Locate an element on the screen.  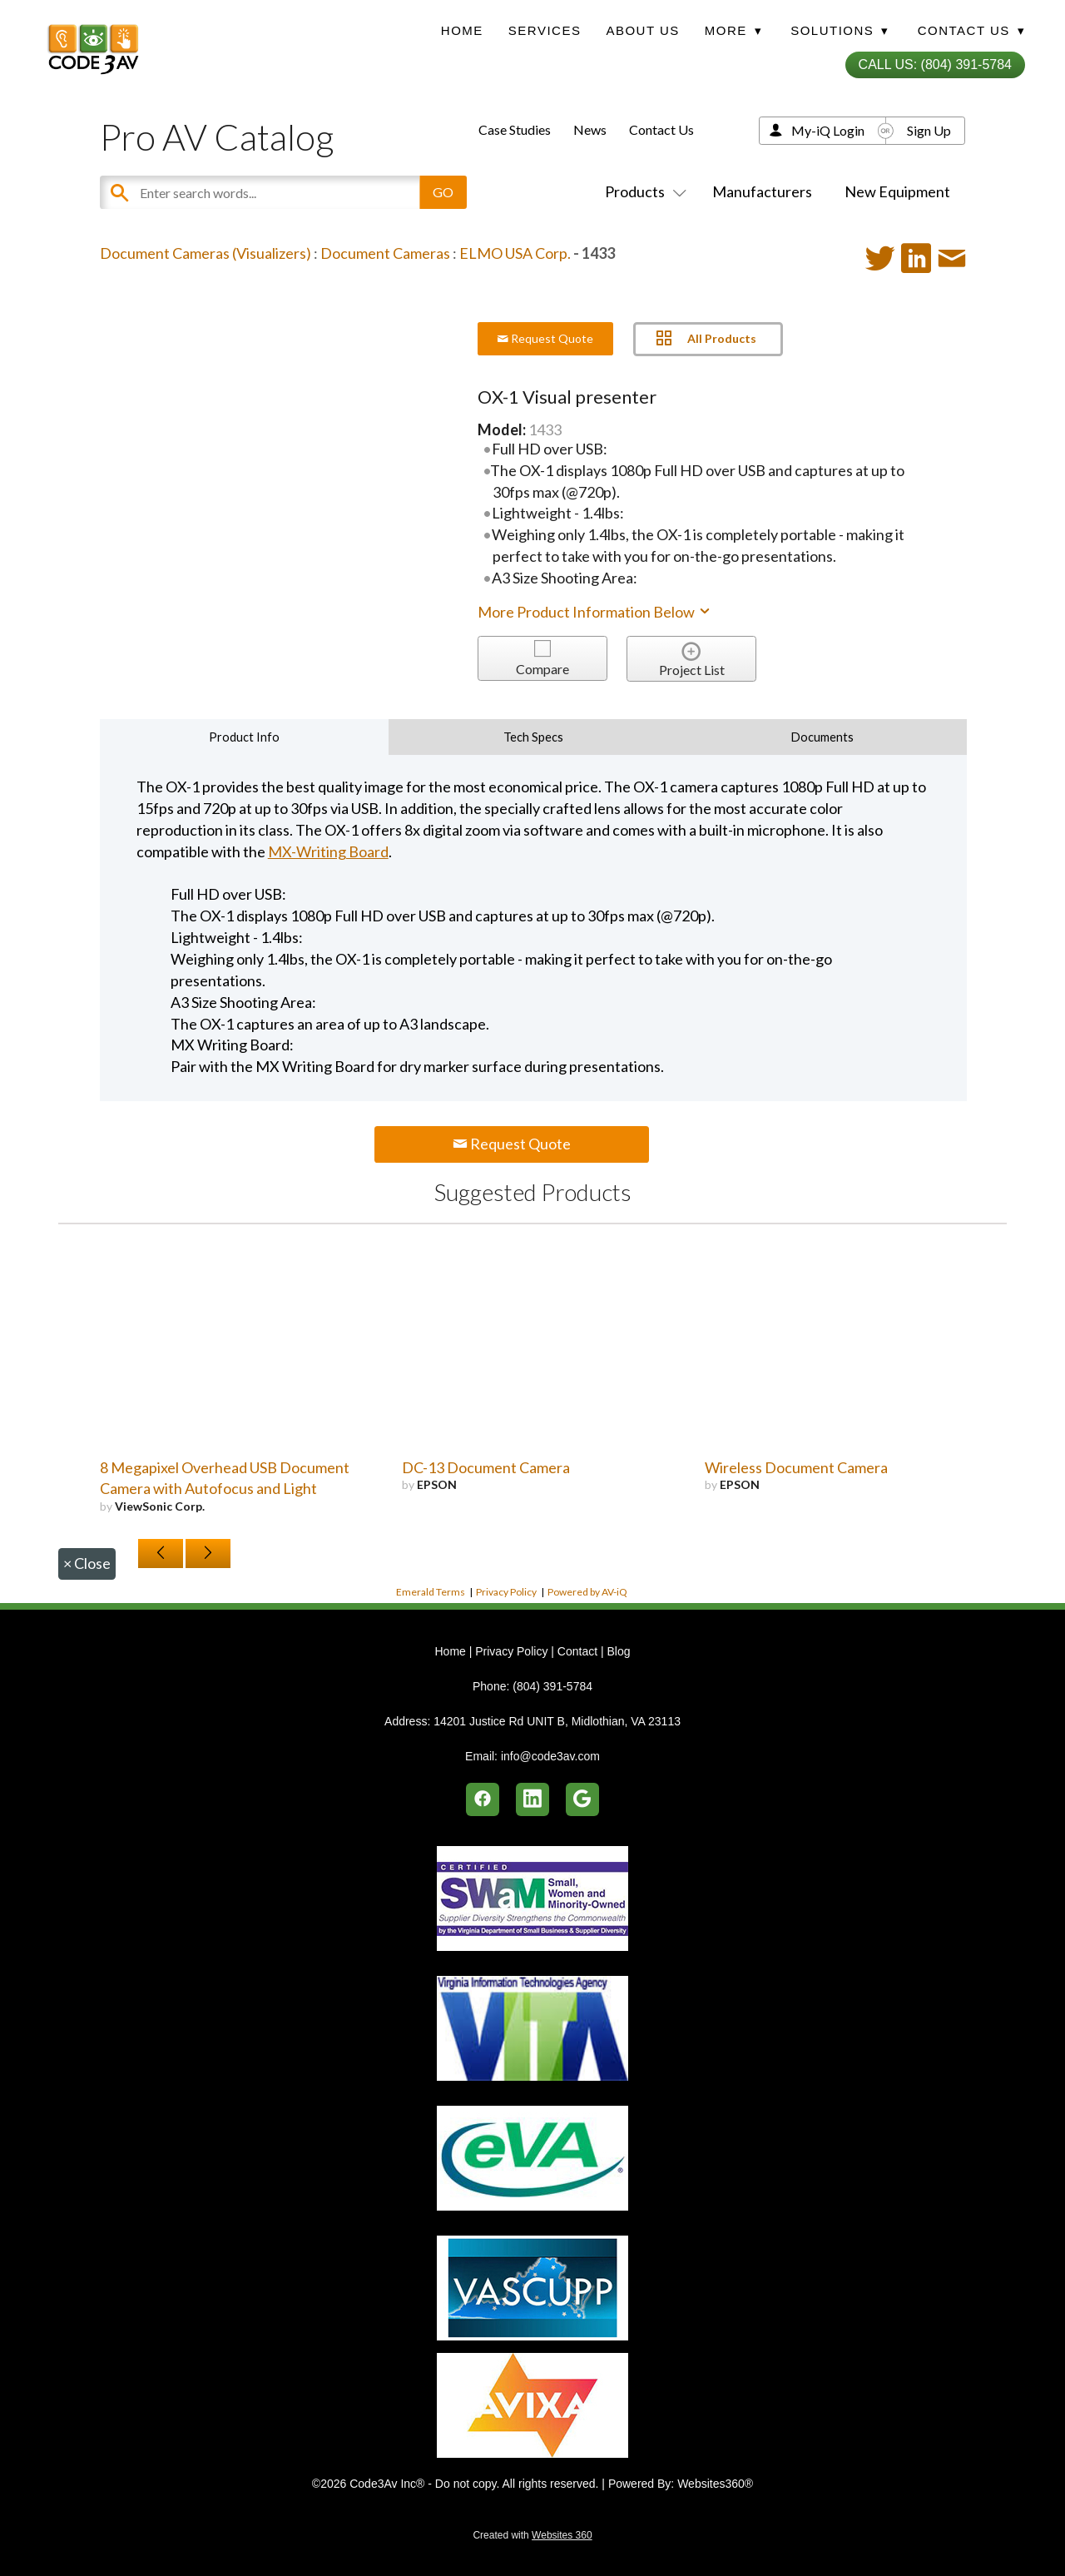
Case Studies is located at coordinates (514, 129).